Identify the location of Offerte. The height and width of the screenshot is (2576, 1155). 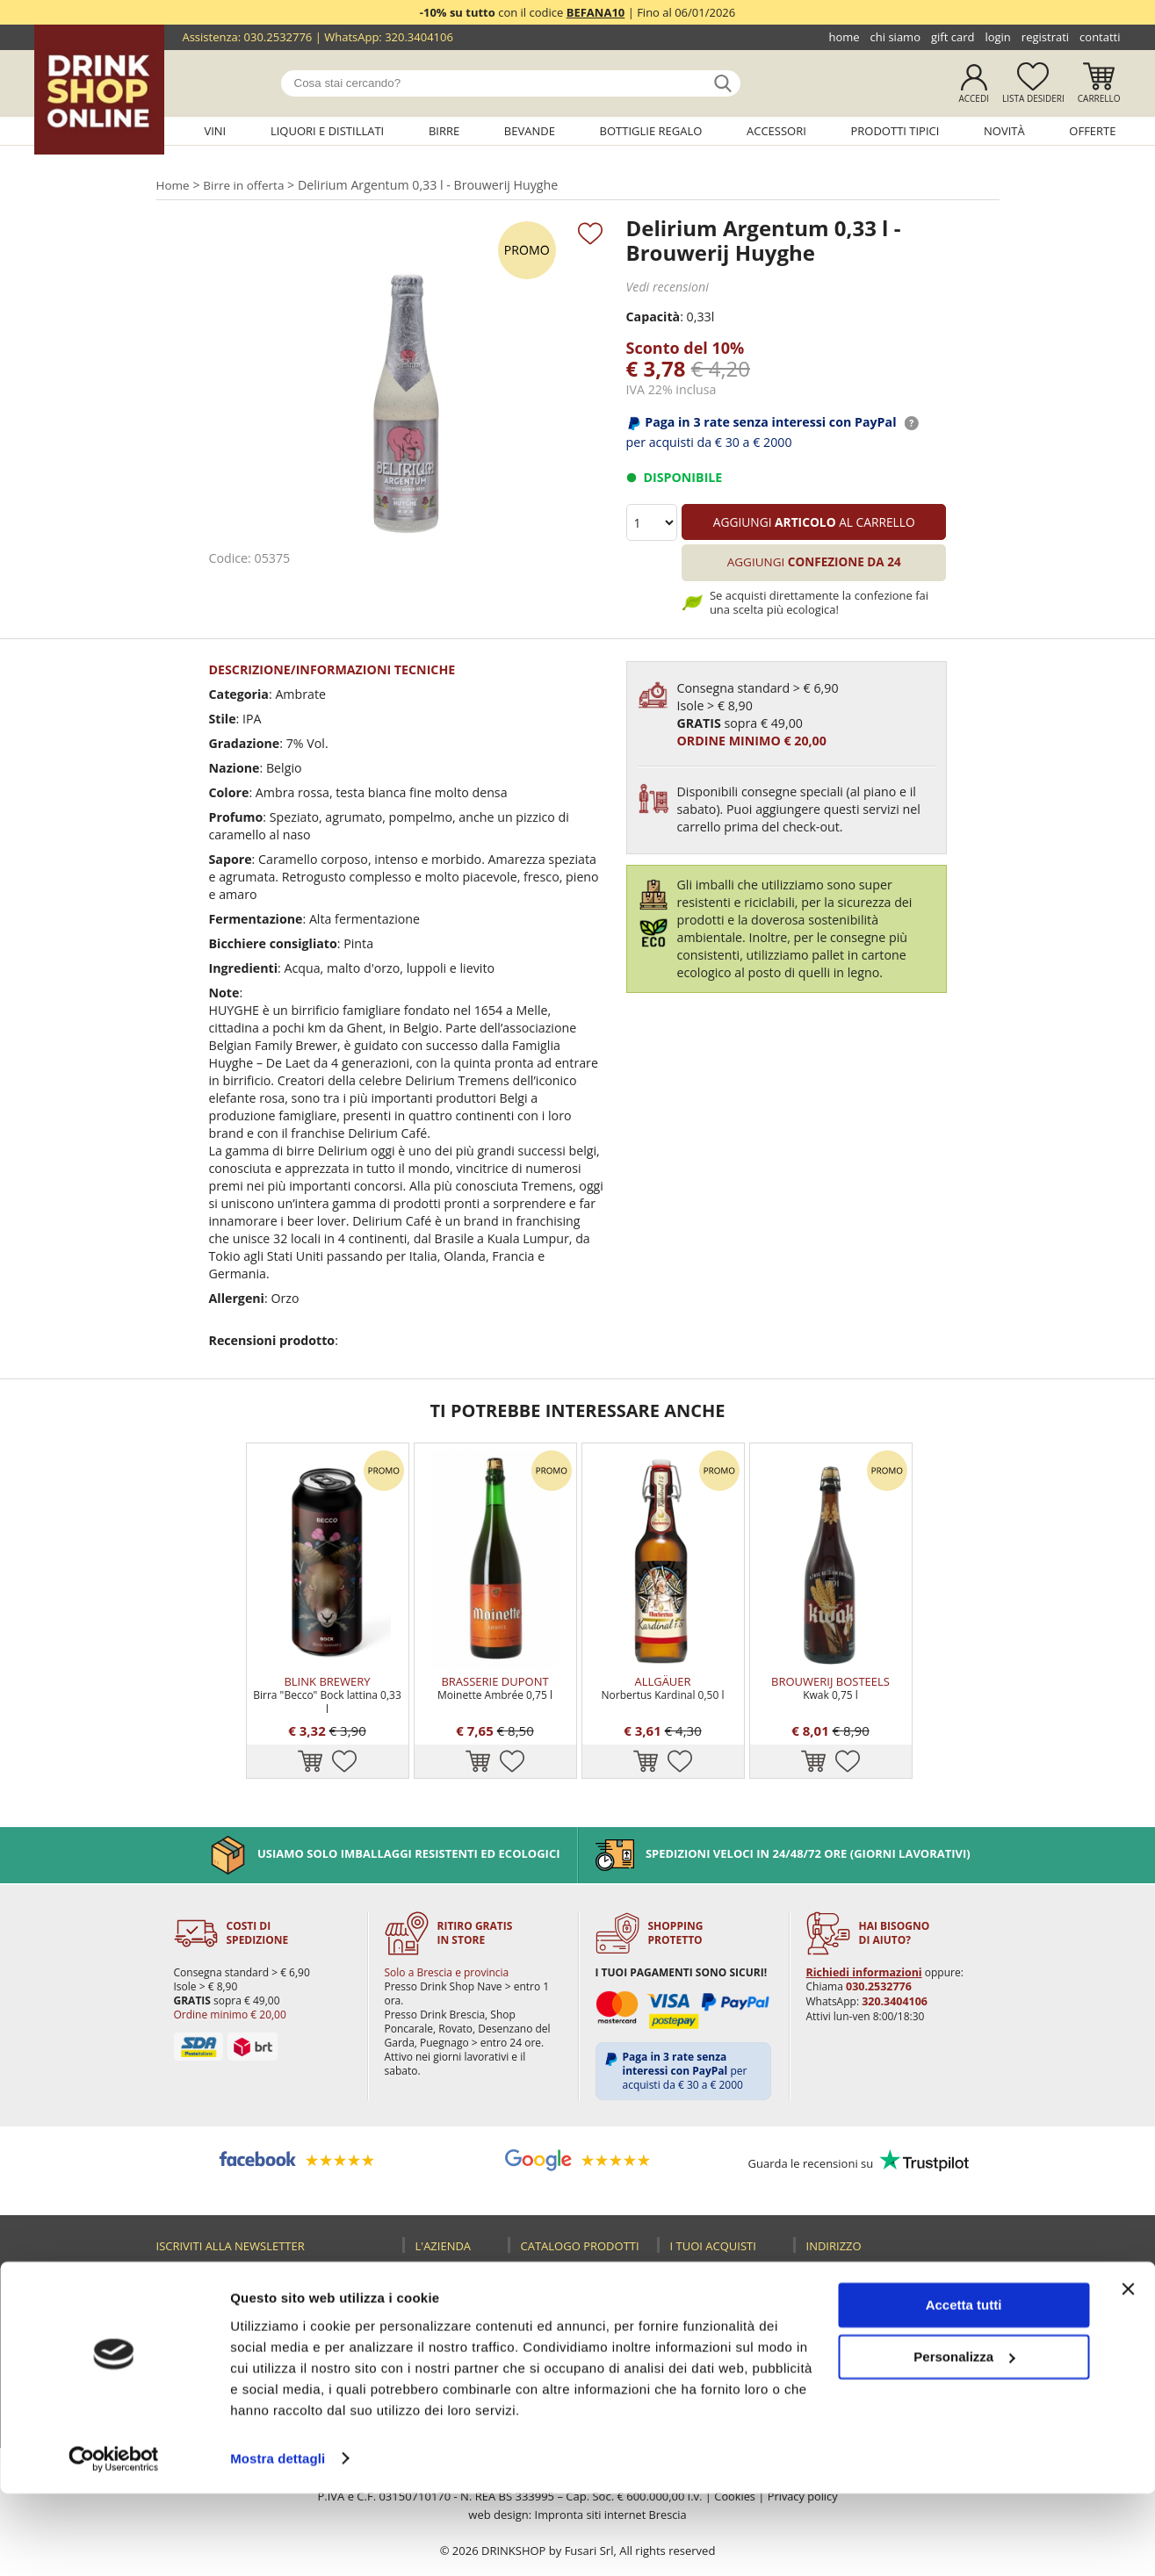
(1092, 131).